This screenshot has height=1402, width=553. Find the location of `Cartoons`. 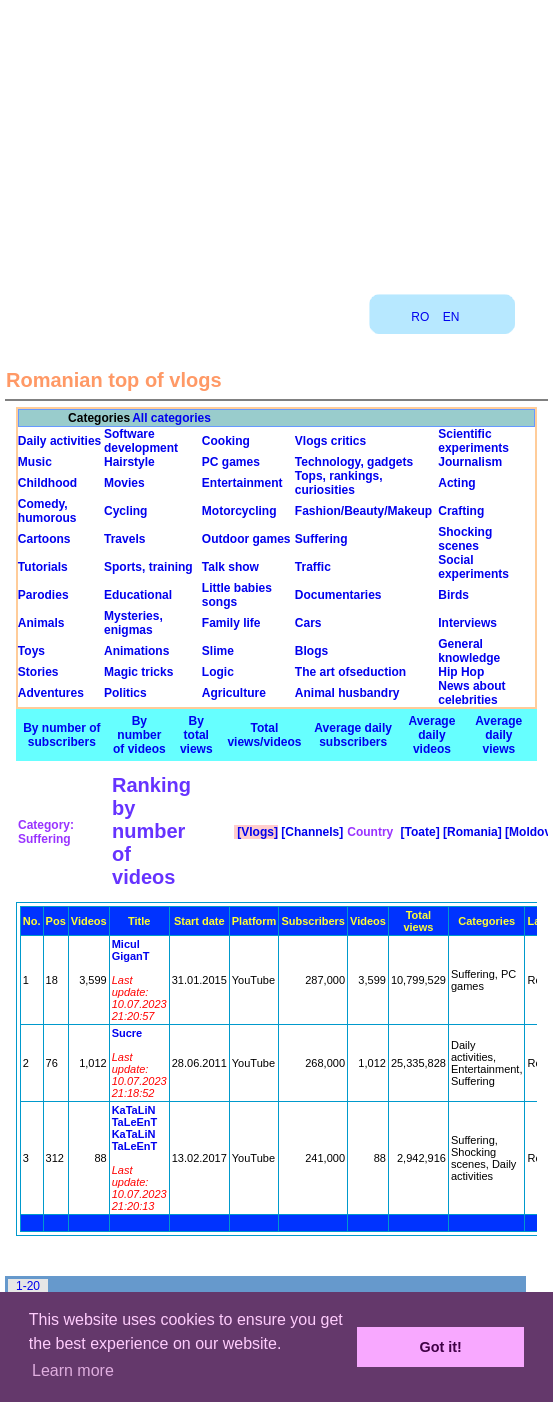

Cartoons is located at coordinates (44, 539).